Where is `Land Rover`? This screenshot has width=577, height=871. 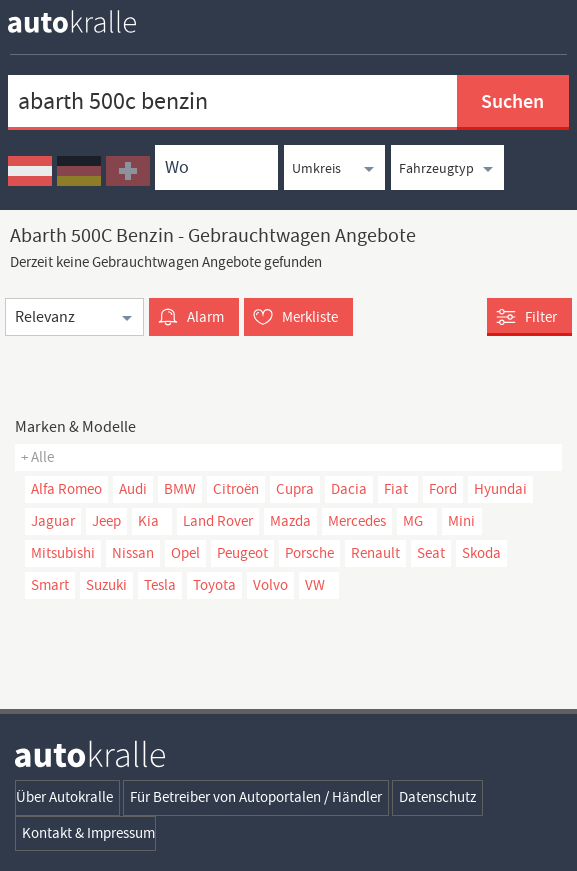
Land Rover is located at coordinates (218, 521).